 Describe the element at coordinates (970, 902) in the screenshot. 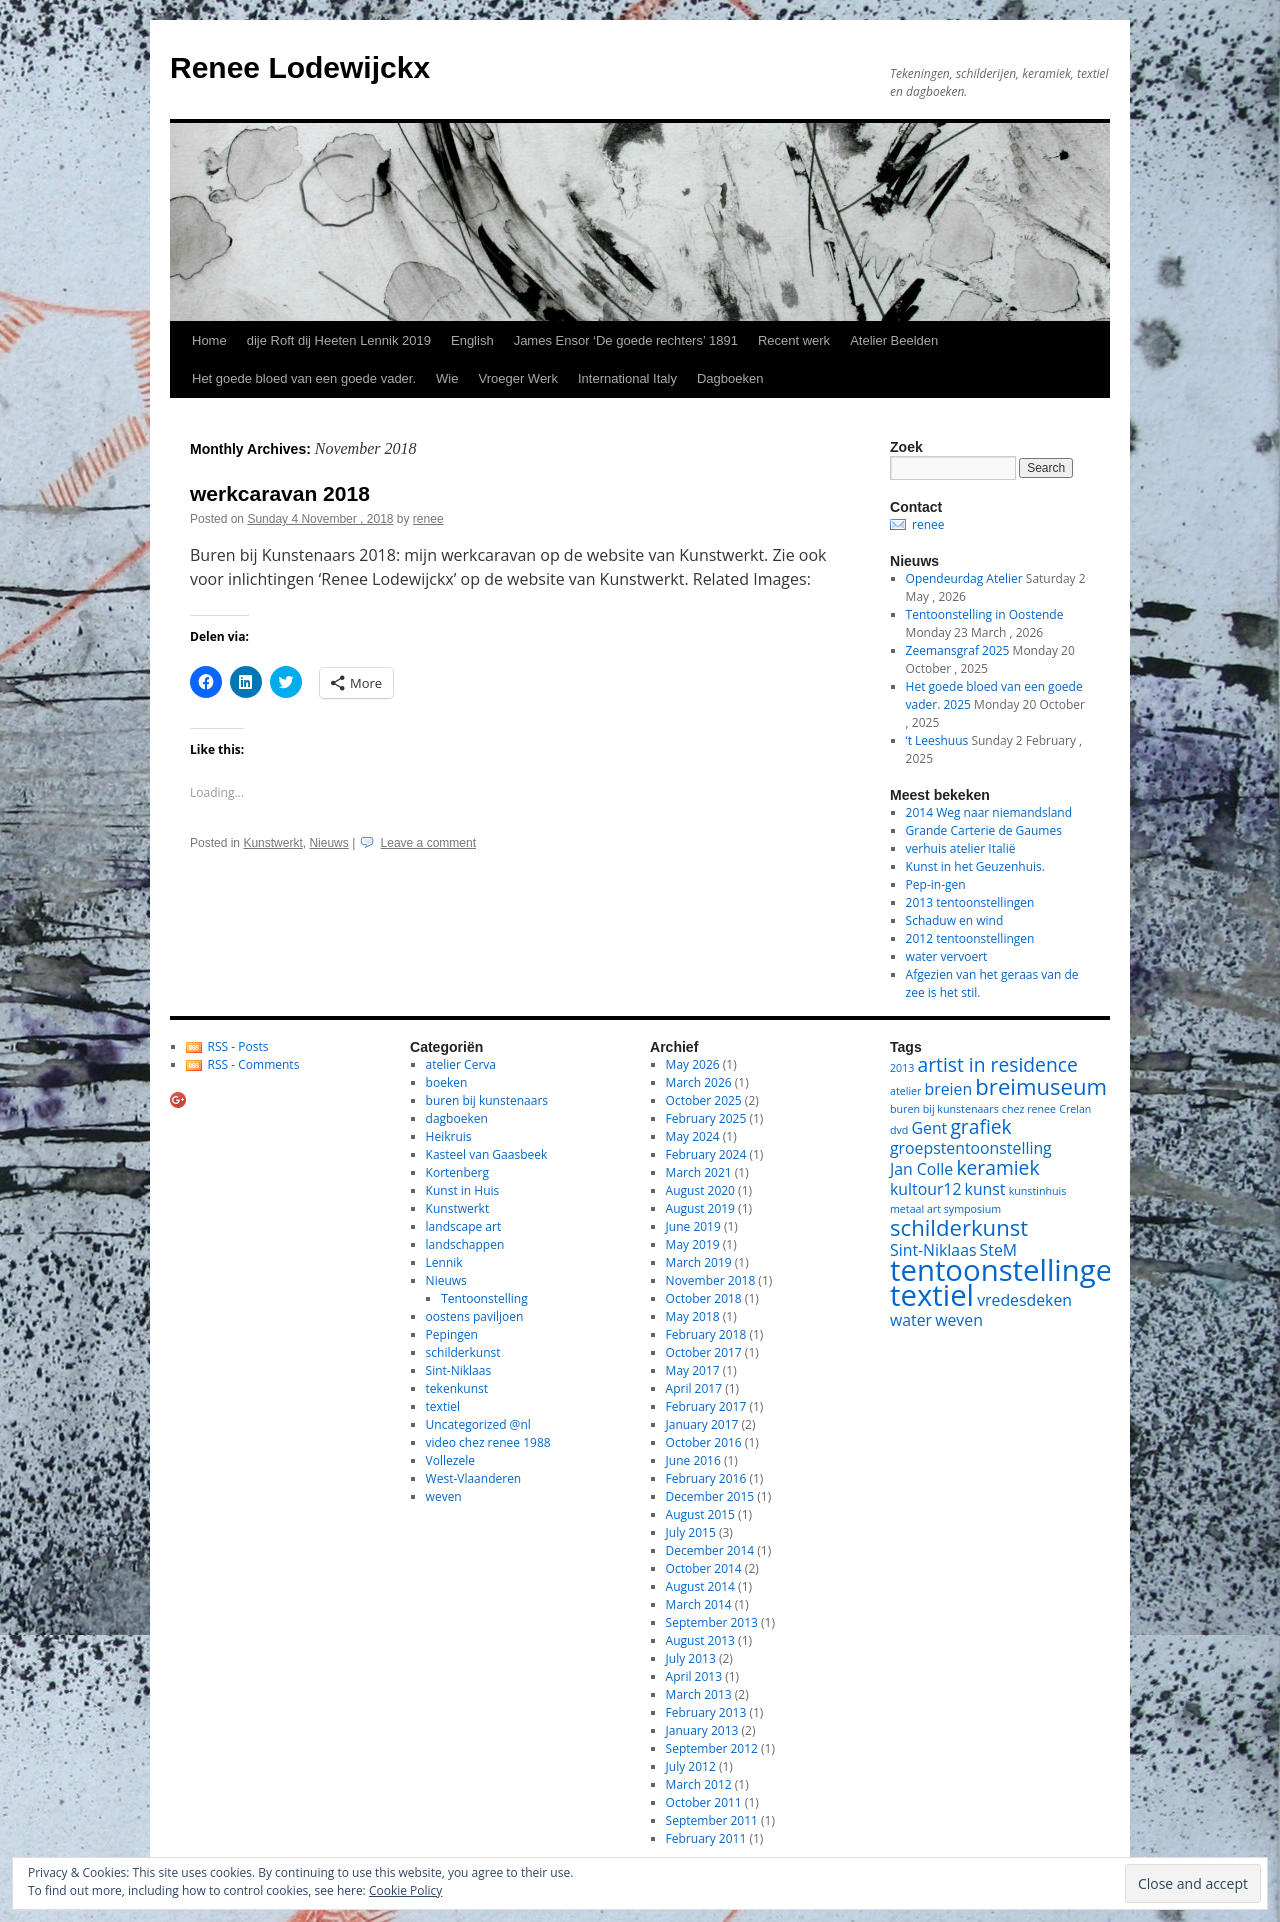

I see `2013 tentoonstellingen` at that location.